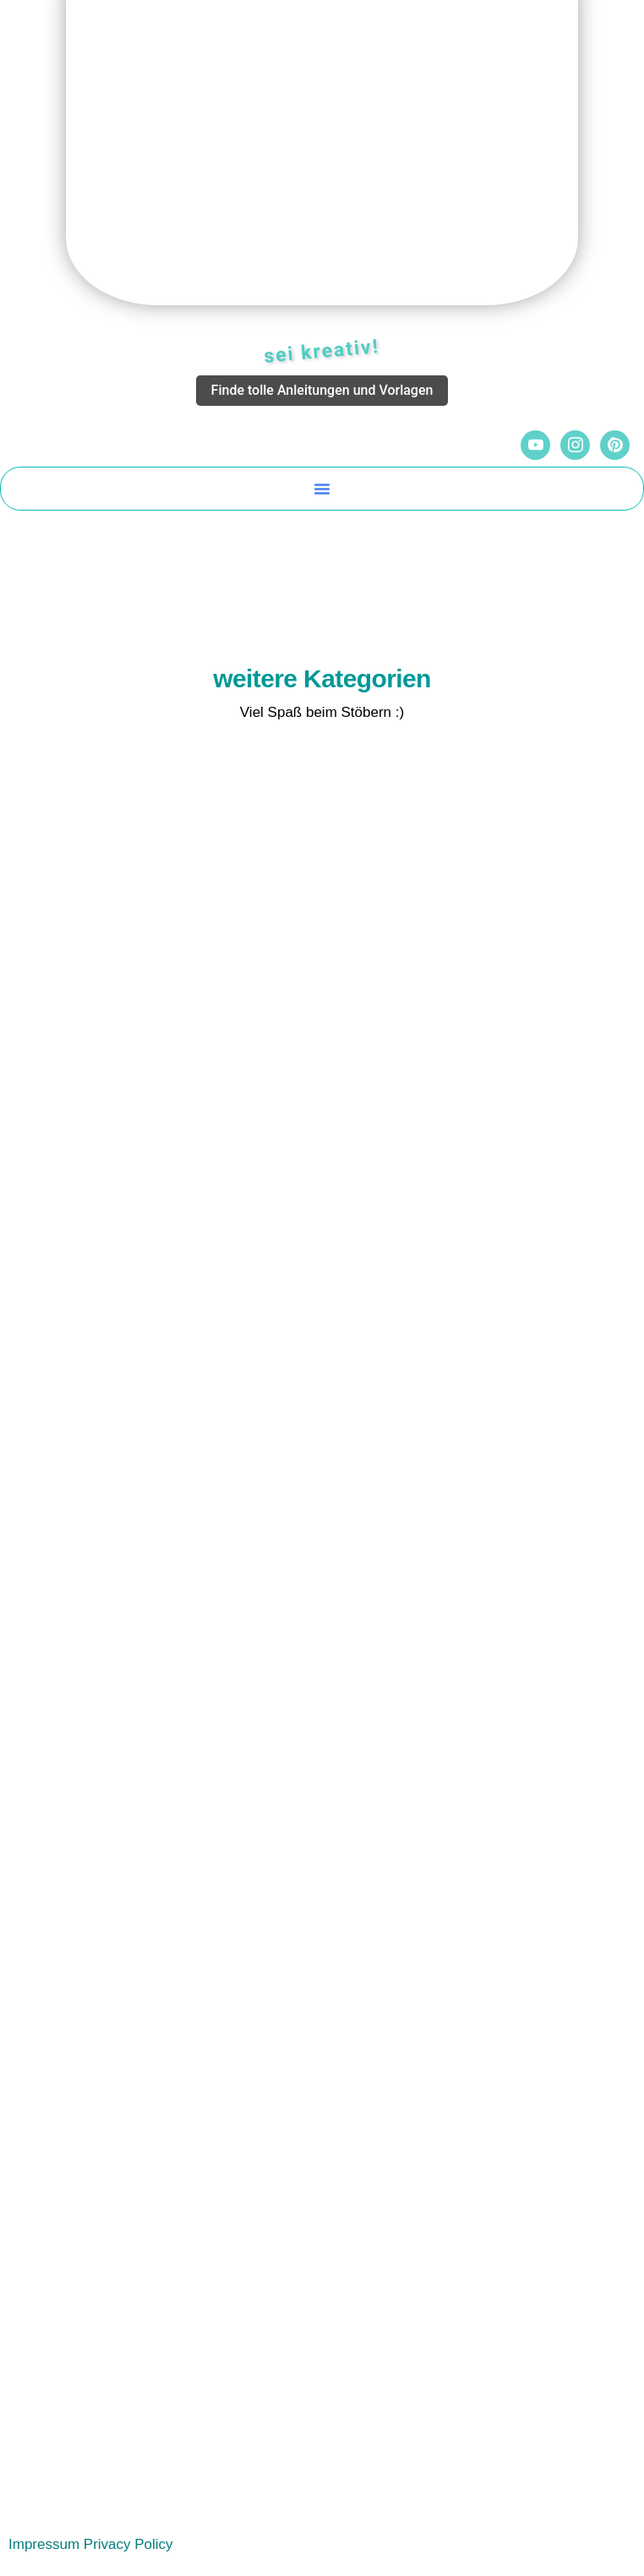 This screenshot has height=2576, width=644. What do you see at coordinates (615, 445) in the screenshot?
I see `[Pinterest]` at bounding box center [615, 445].